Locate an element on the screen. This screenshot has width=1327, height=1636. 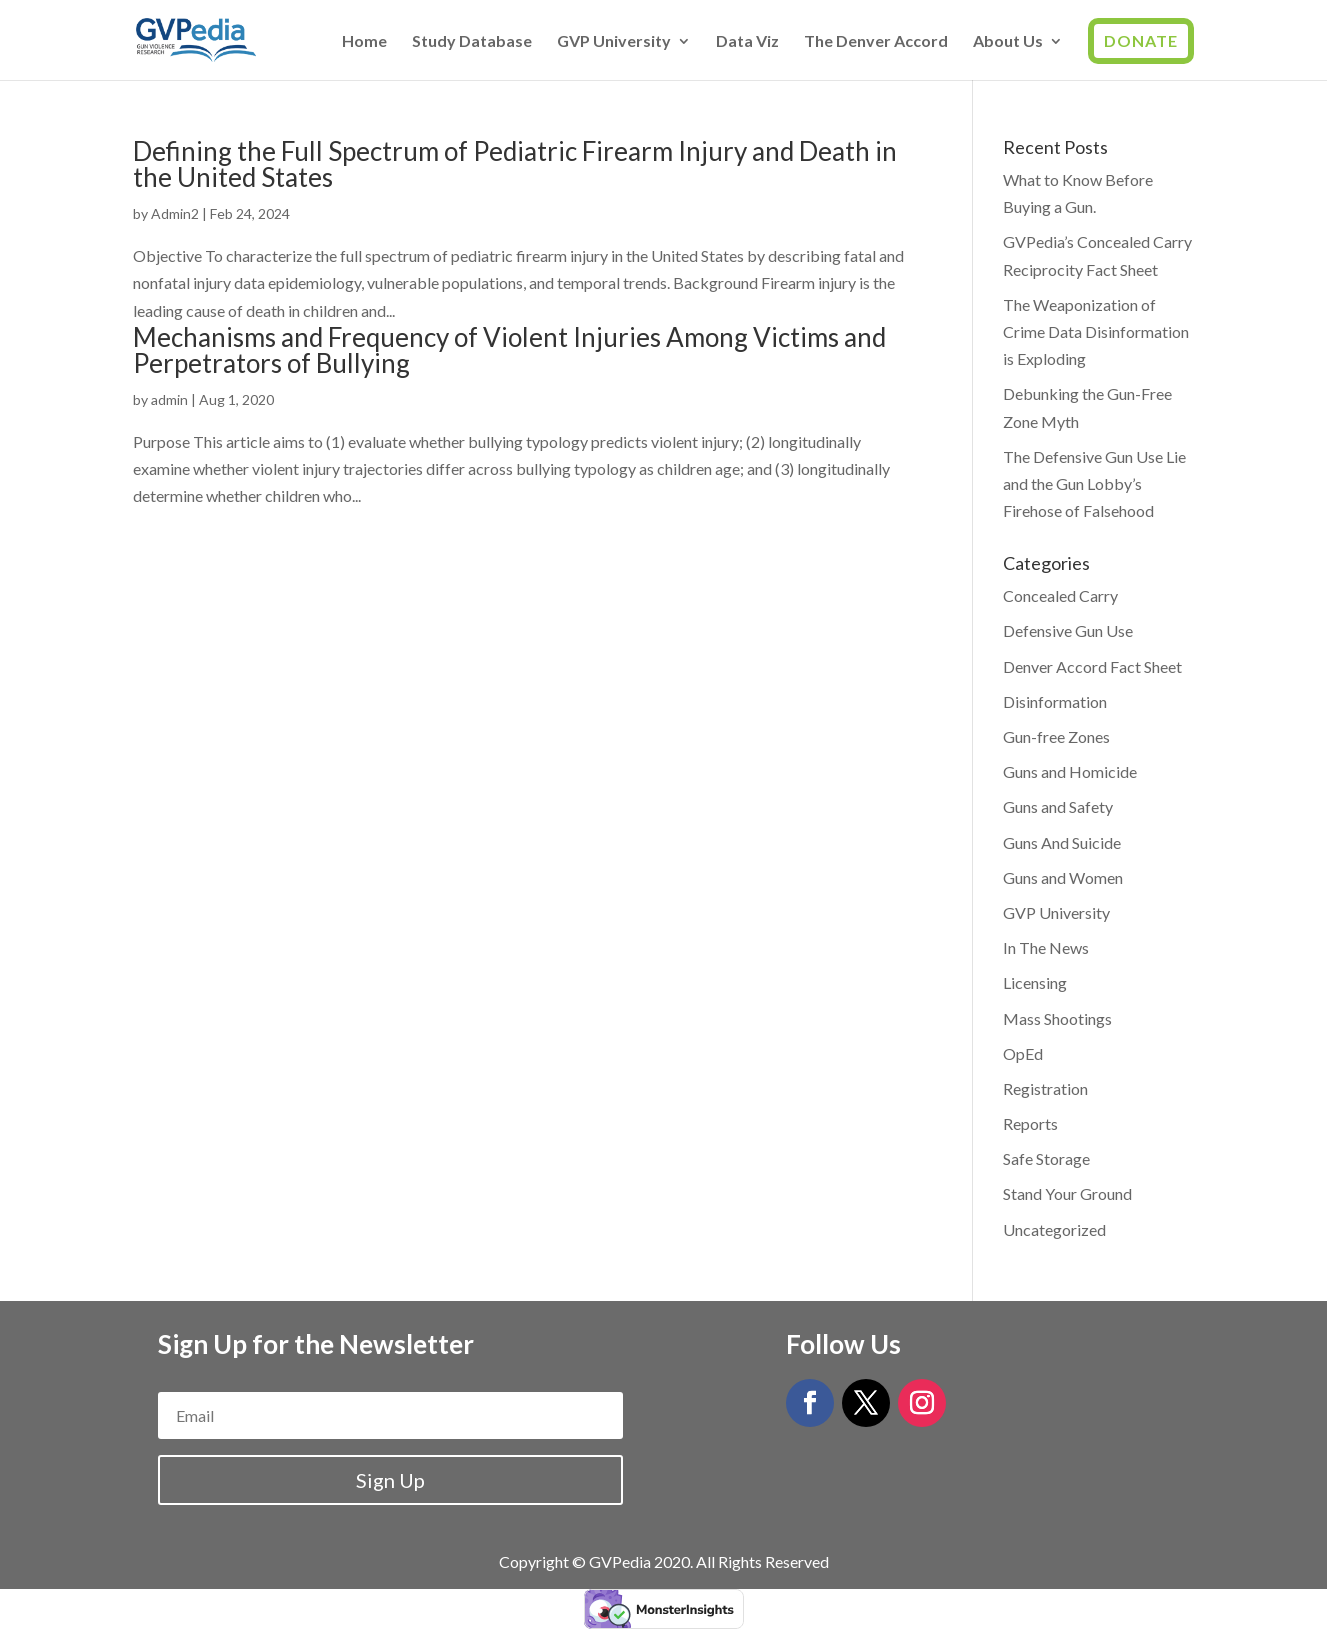
Admin2 is located at coordinates (175, 213).